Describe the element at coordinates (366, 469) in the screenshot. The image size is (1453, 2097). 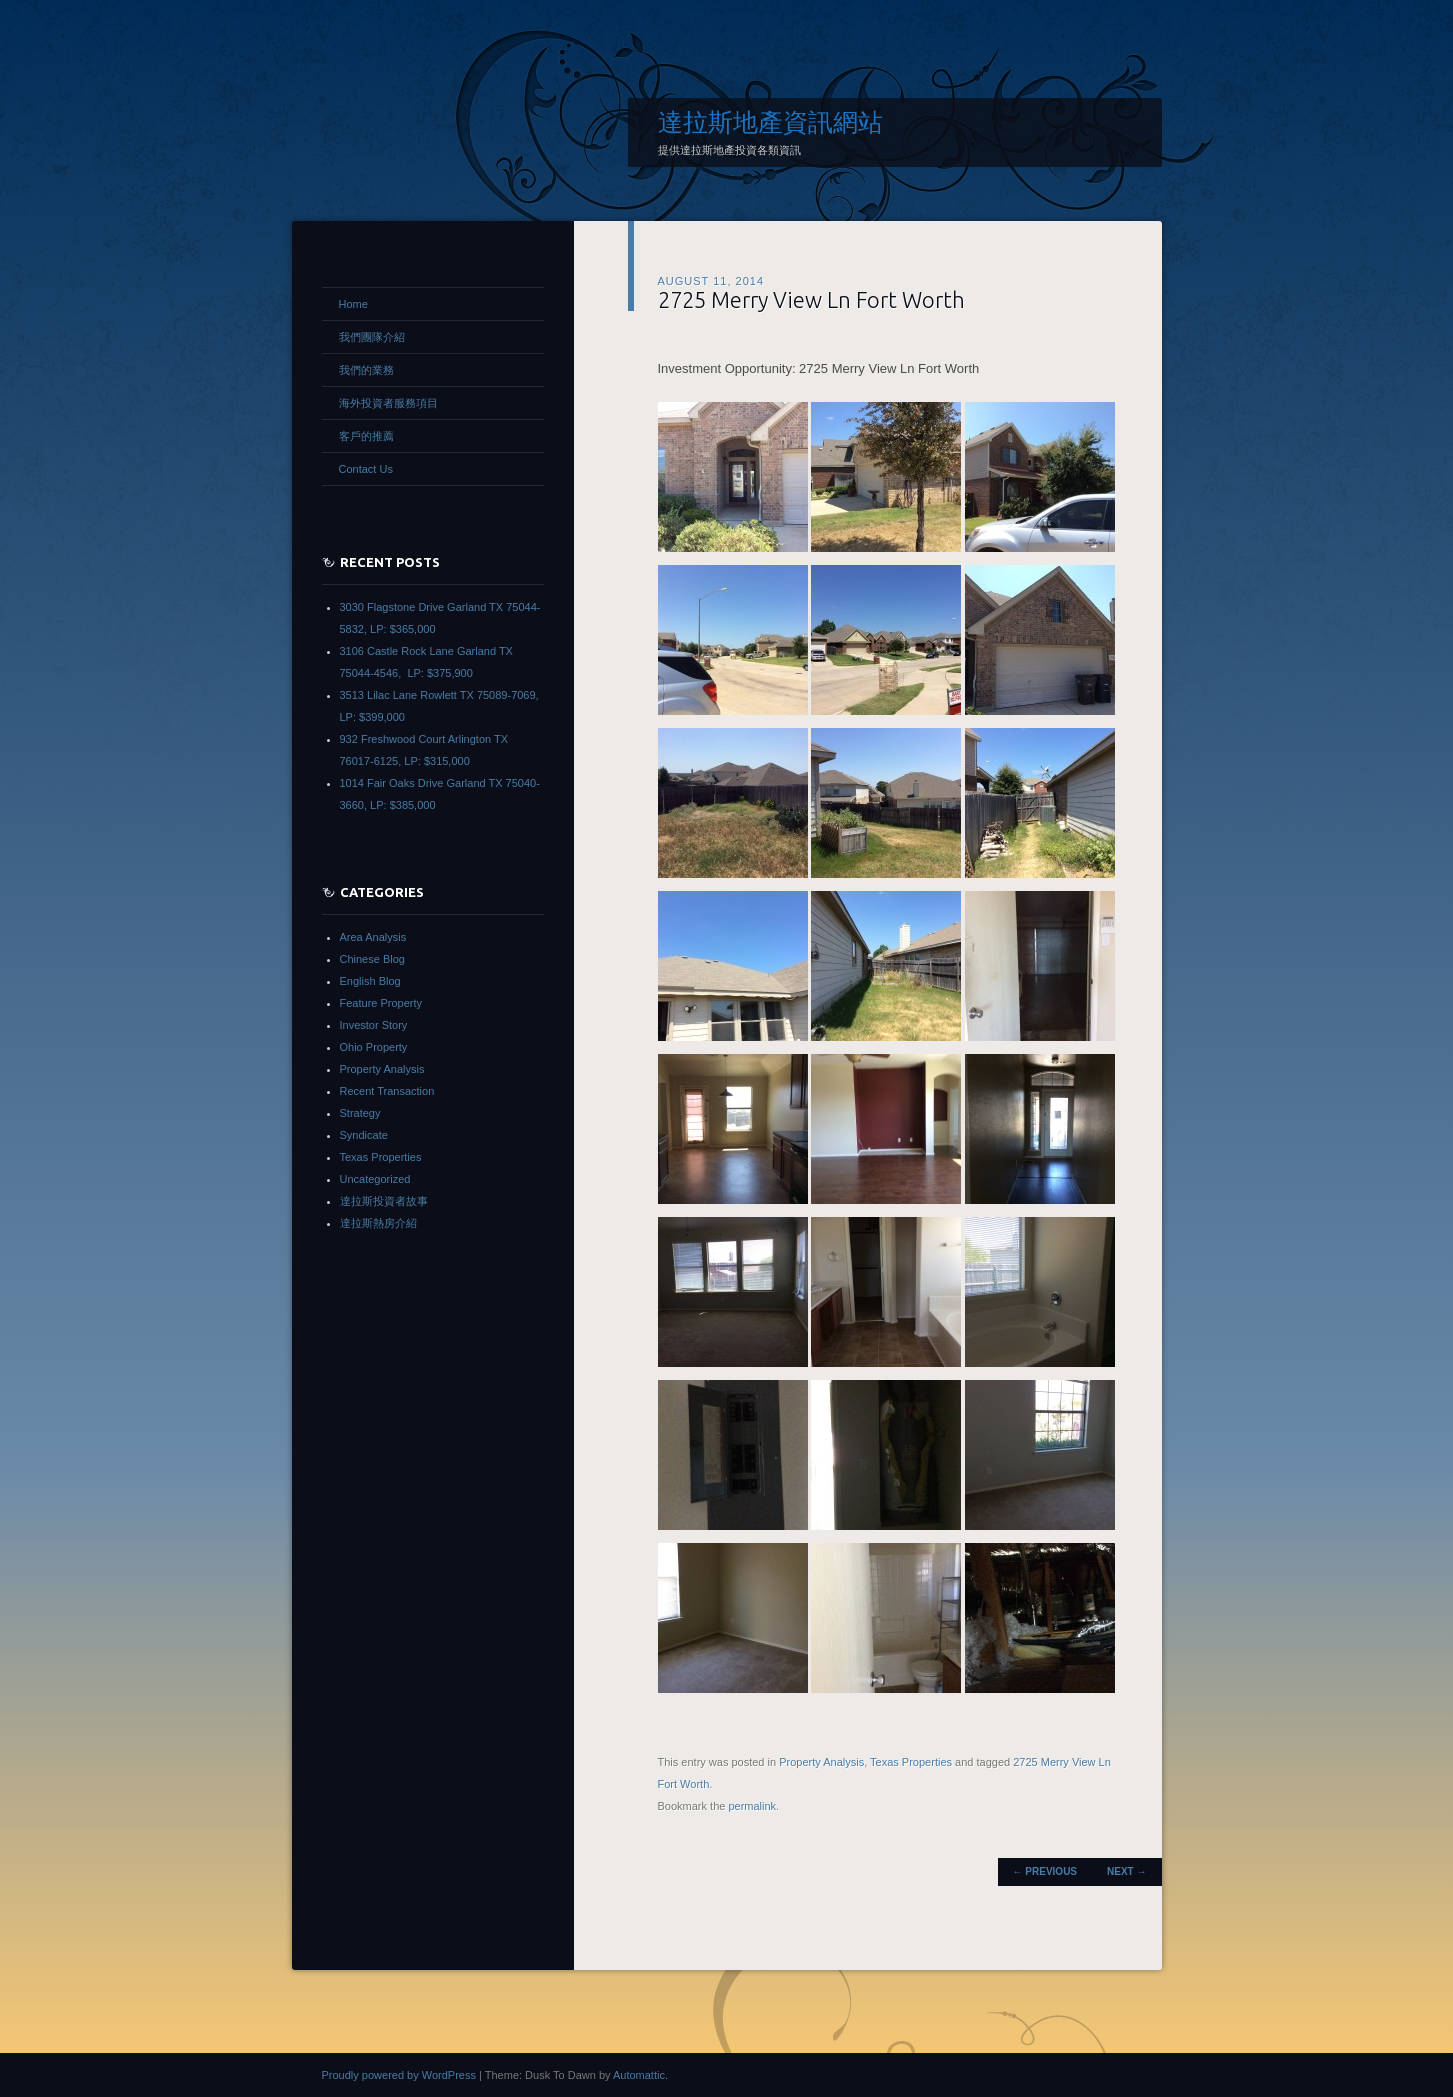
I see `Contact Us` at that location.